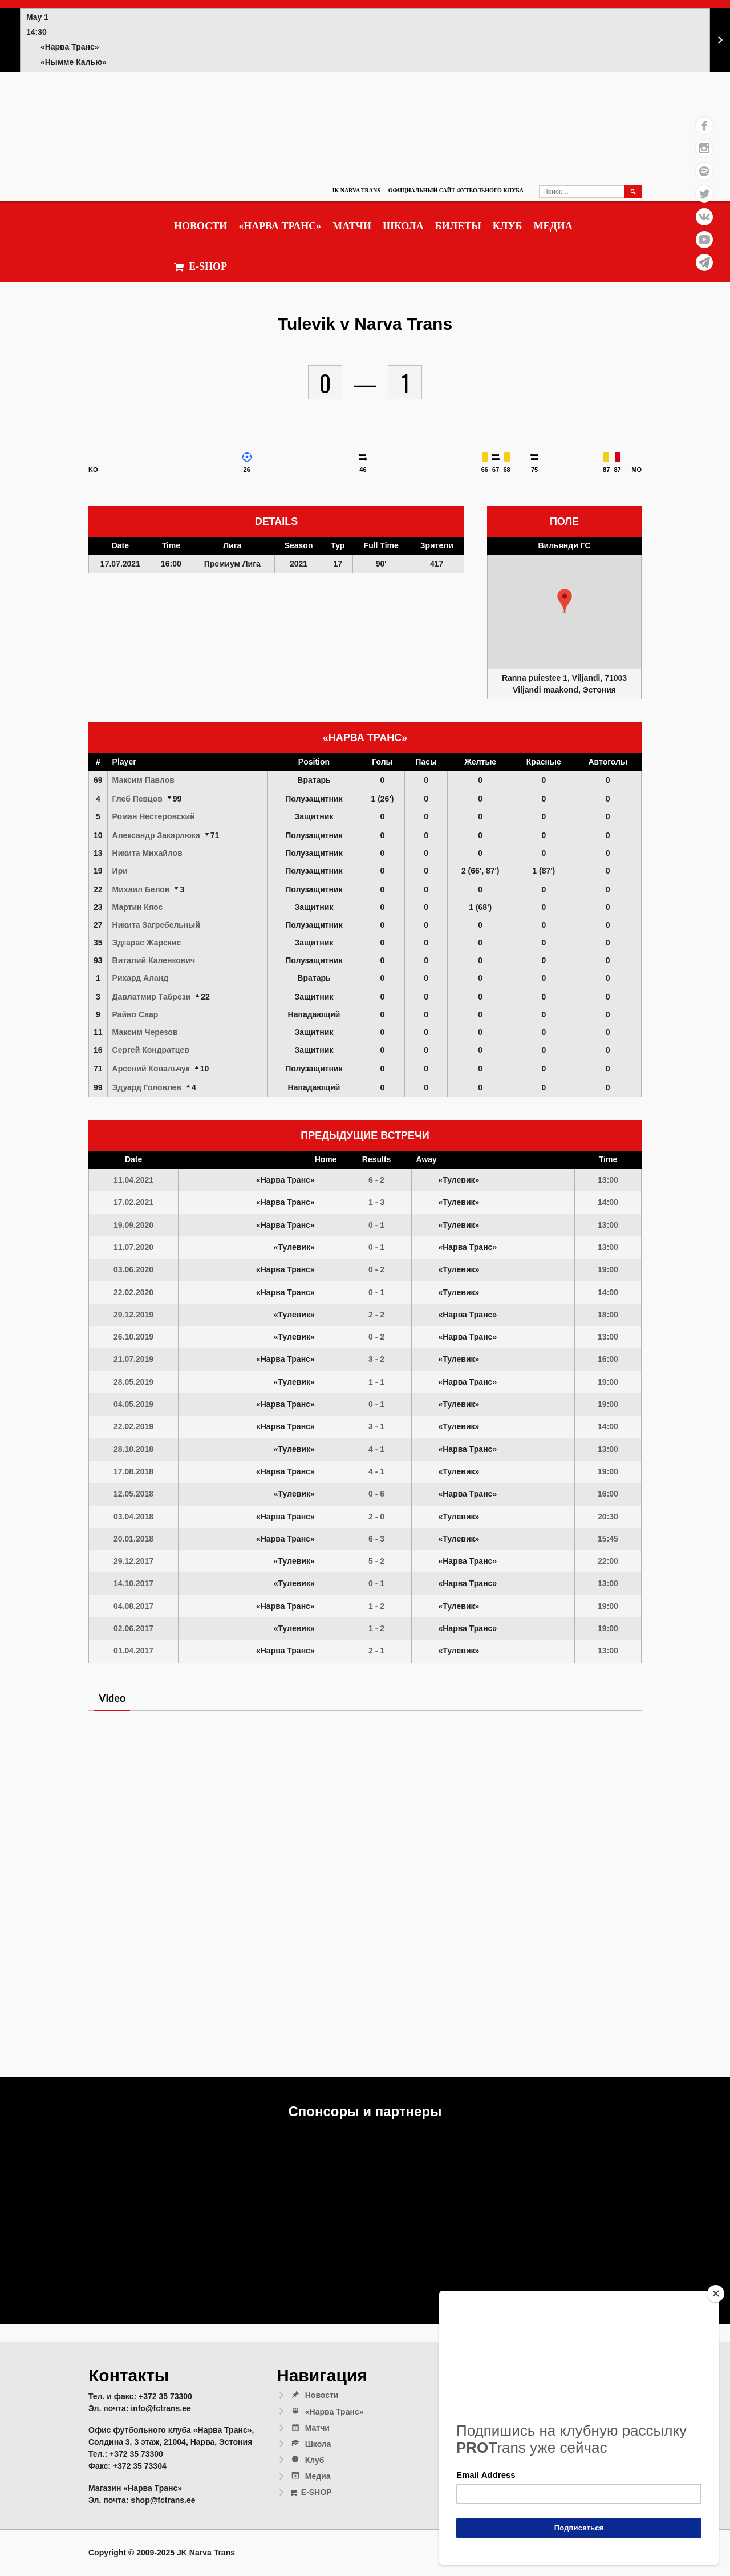 The image size is (730, 2576). What do you see at coordinates (608, 1561) in the screenshot?
I see `22:00` at bounding box center [608, 1561].